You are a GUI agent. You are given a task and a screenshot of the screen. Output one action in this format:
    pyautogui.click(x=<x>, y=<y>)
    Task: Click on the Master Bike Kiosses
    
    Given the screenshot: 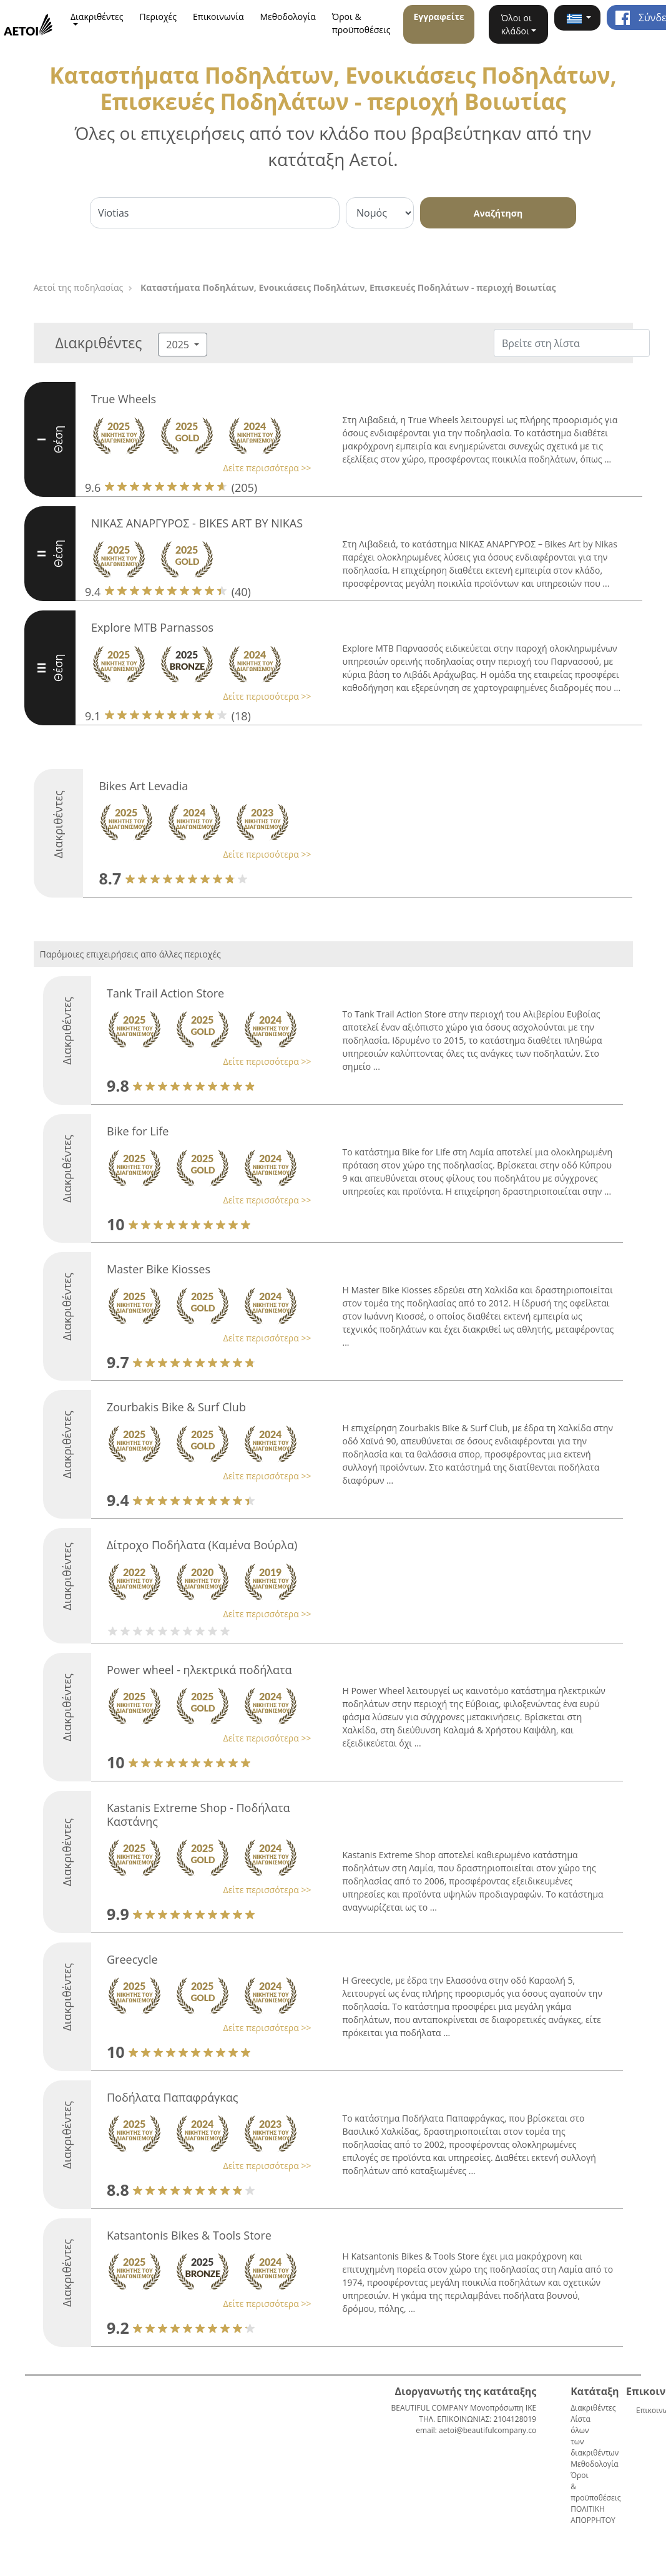 What is the action you would take?
    pyautogui.click(x=158, y=1268)
    